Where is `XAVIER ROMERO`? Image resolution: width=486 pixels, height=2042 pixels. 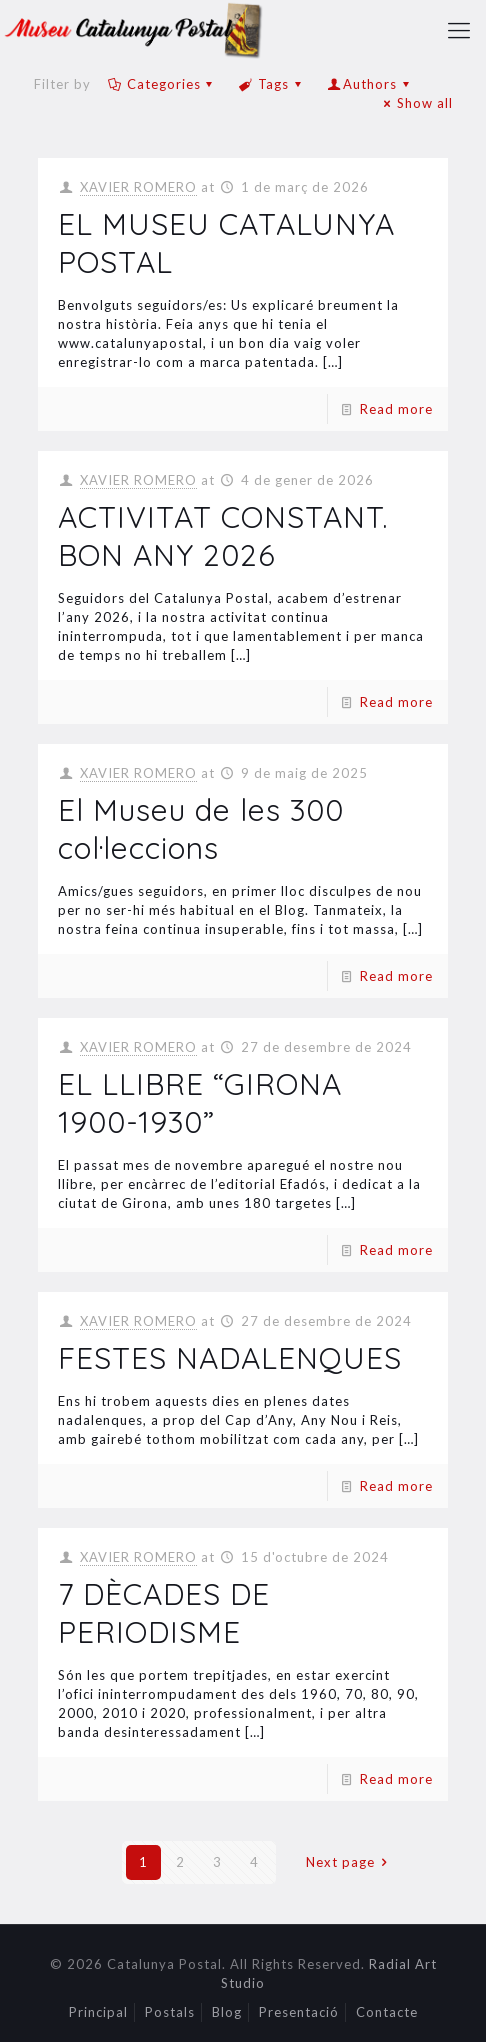 XAVIER ROMERO is located at coordinates (138, 187).